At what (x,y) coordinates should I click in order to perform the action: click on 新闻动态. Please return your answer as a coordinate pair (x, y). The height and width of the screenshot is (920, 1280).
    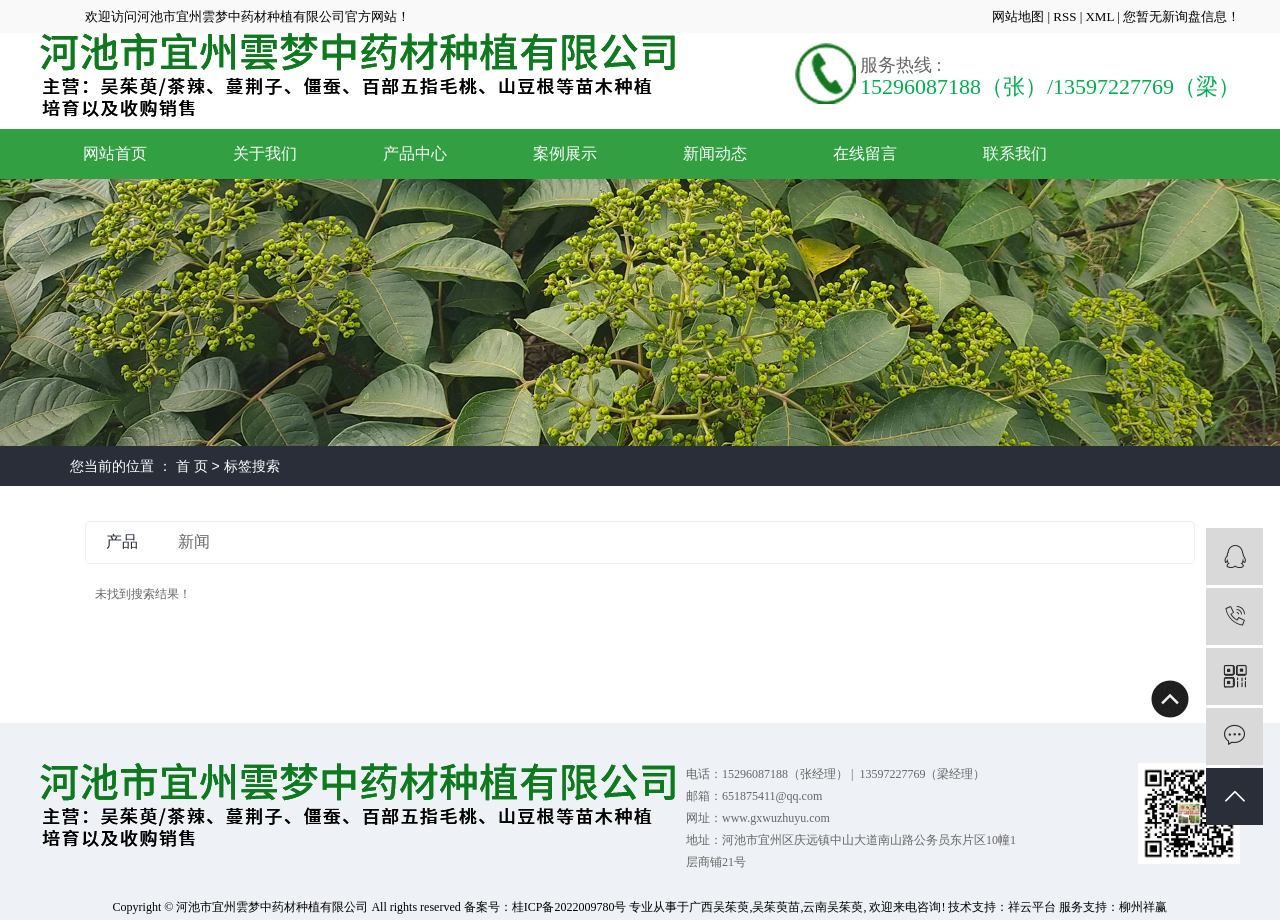
    Looking at the image, I should click on (715, 153).